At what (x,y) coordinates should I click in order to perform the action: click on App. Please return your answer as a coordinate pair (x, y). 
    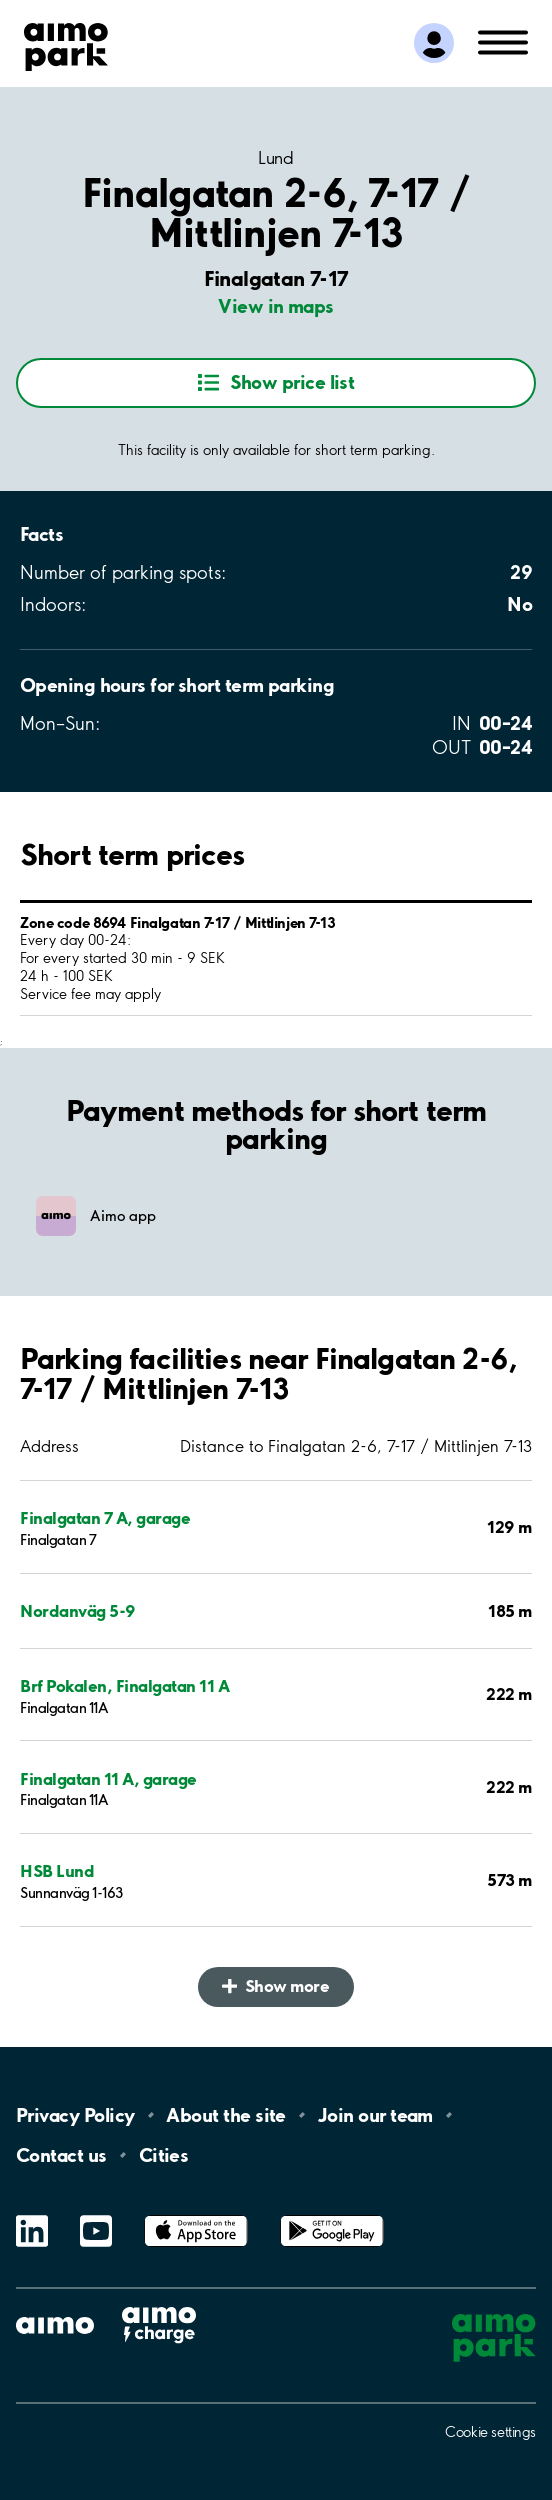
    Looking at the image, I should click on (196, 2215).